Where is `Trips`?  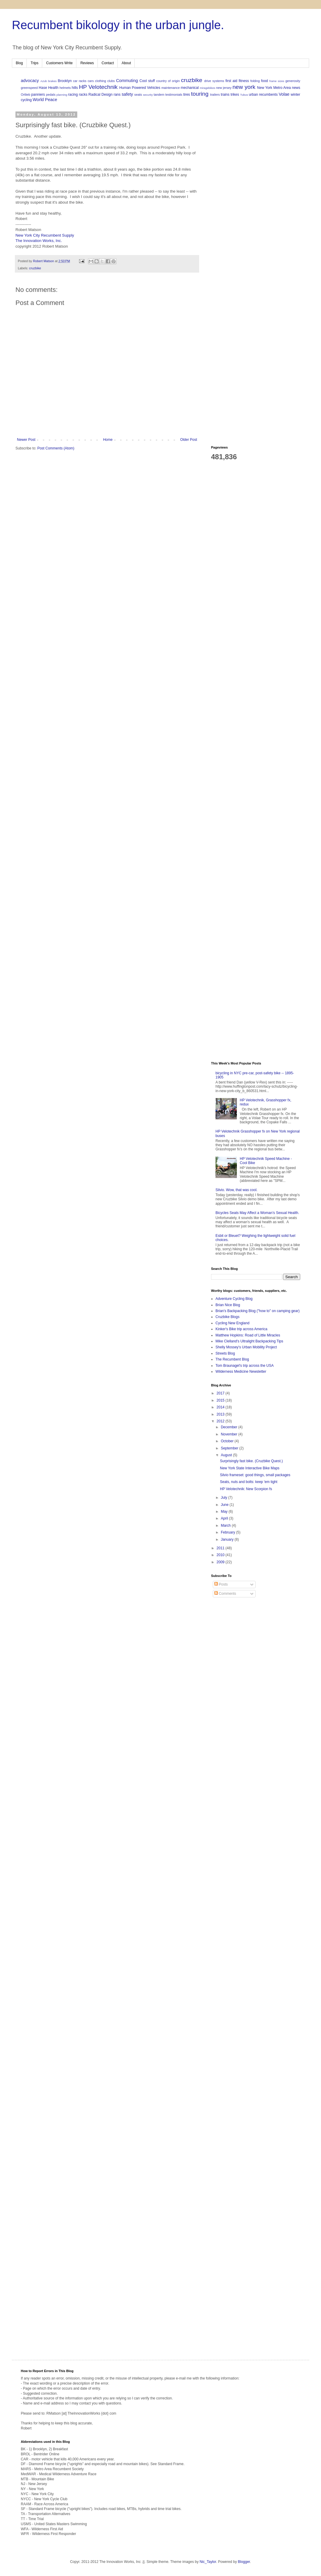
Trips is located at coordinates (34, 63).